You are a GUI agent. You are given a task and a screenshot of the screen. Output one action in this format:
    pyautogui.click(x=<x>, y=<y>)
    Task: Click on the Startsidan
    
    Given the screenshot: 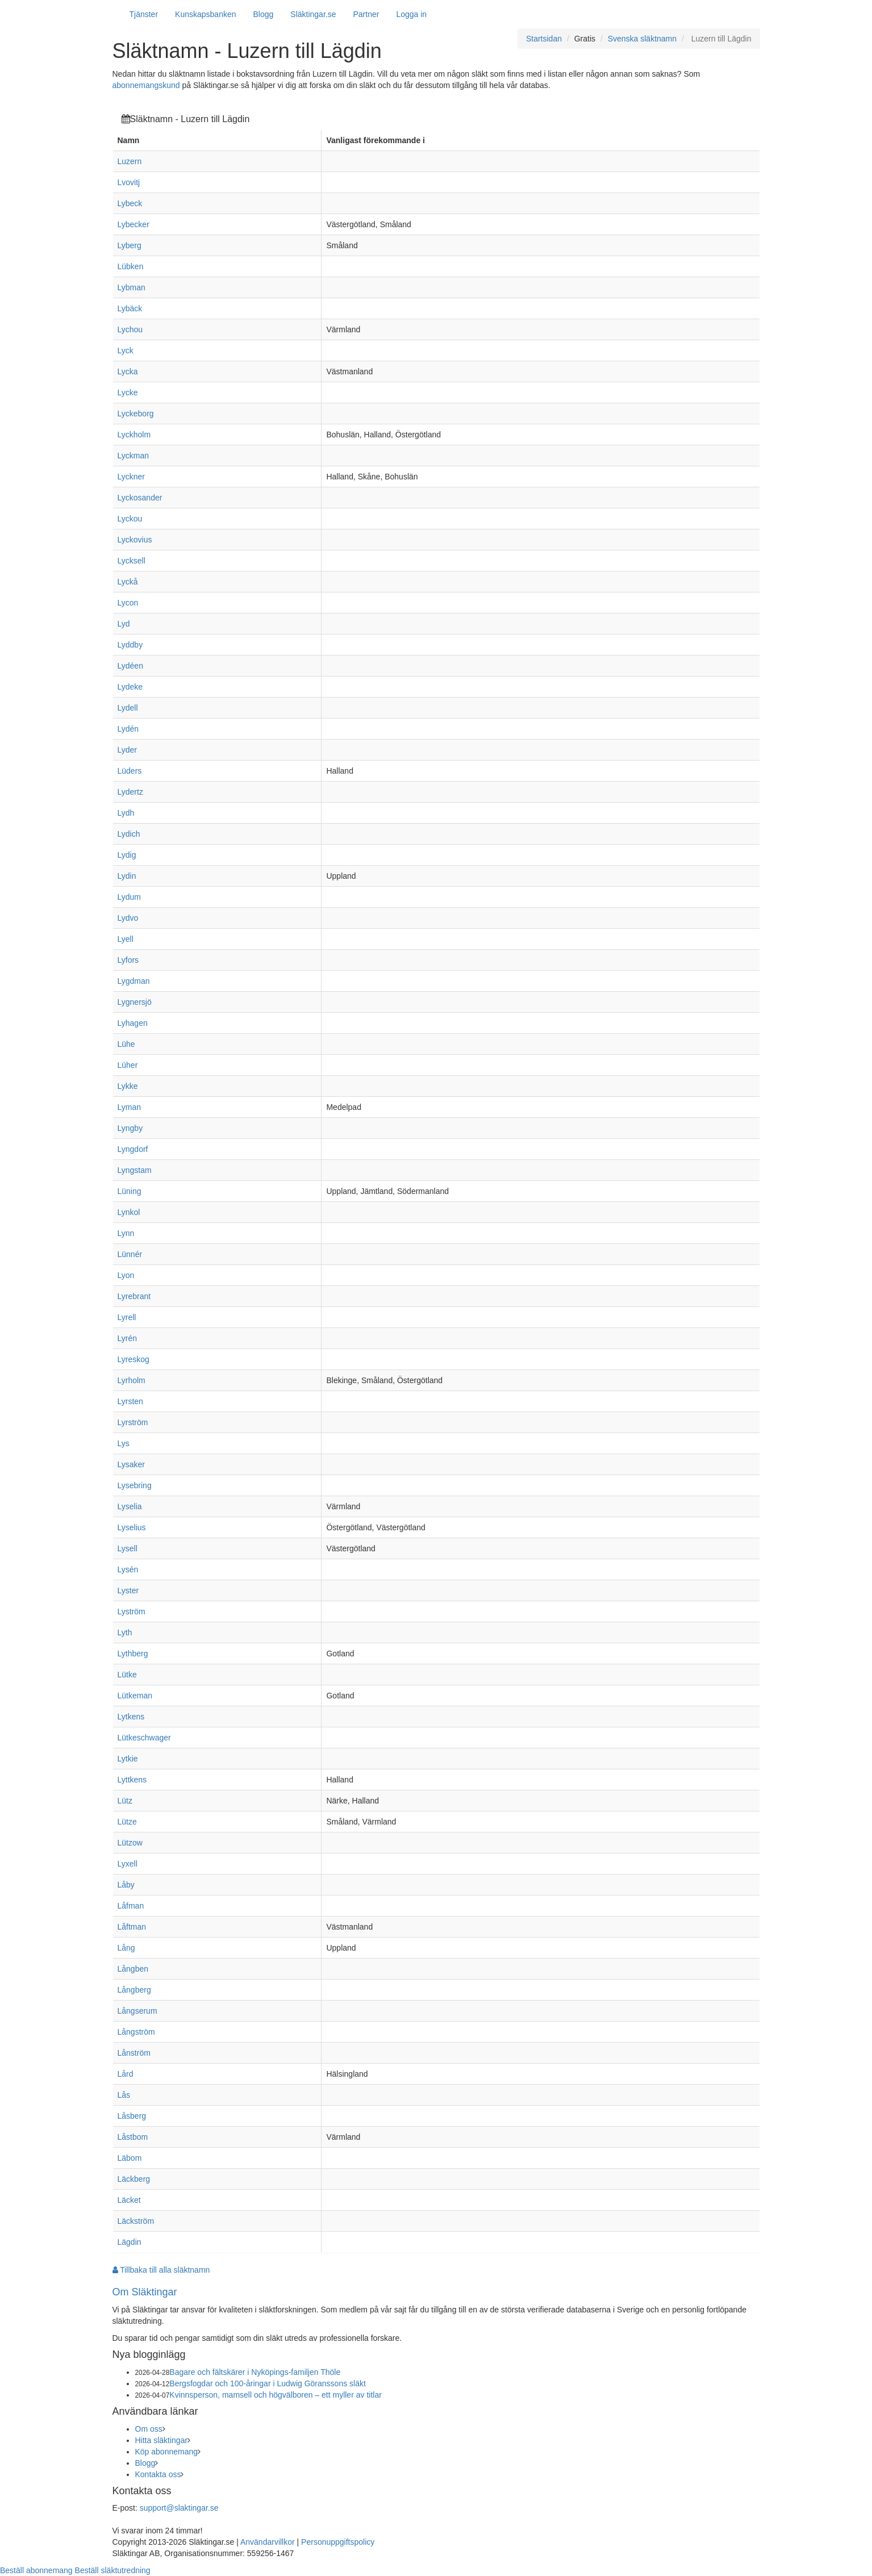 What is the action you would take?
    pyautogui.click(x=544, y=38)
    